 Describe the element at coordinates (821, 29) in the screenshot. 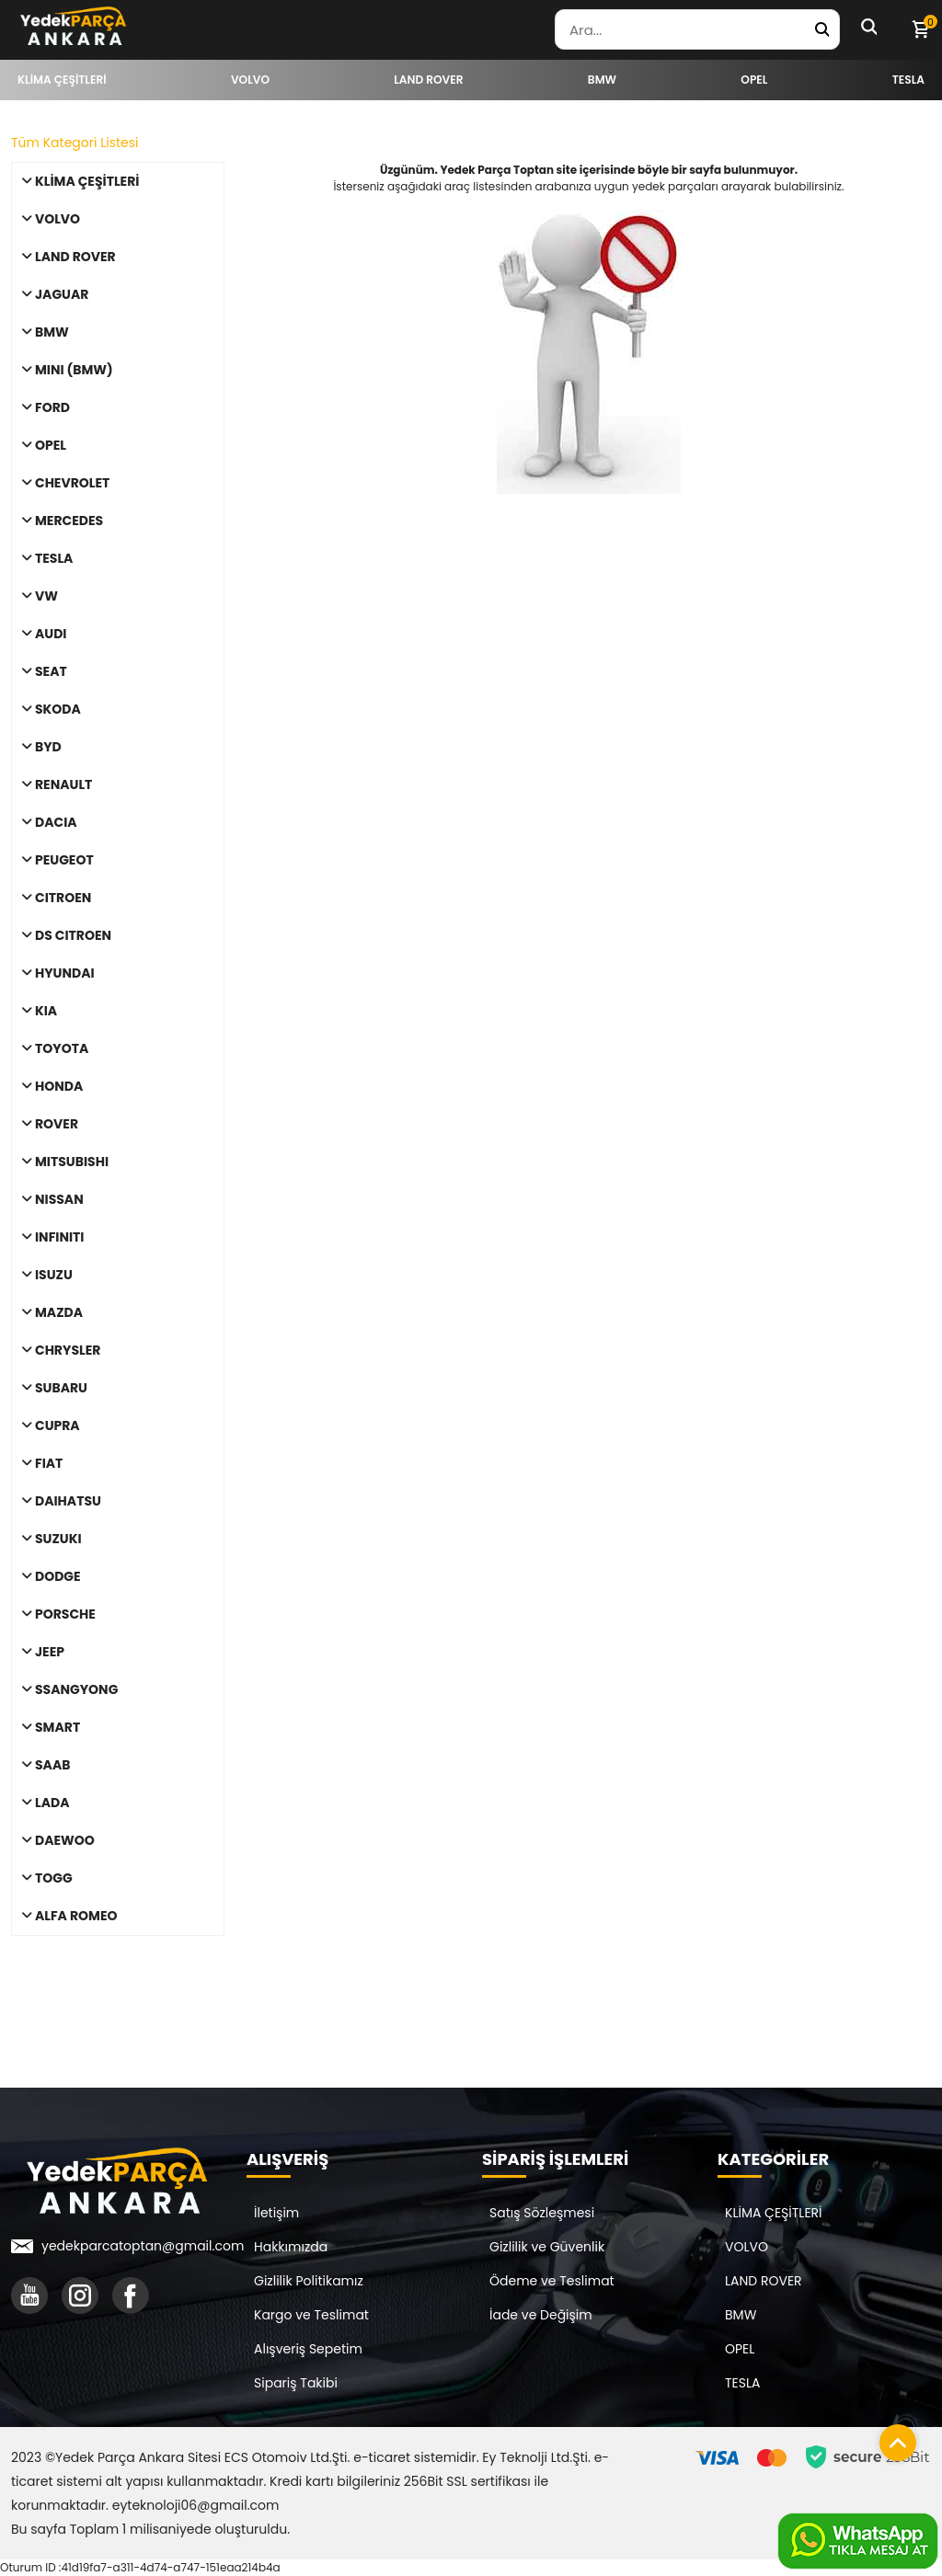

I see `[Yedek Parça Ara]` at that location.